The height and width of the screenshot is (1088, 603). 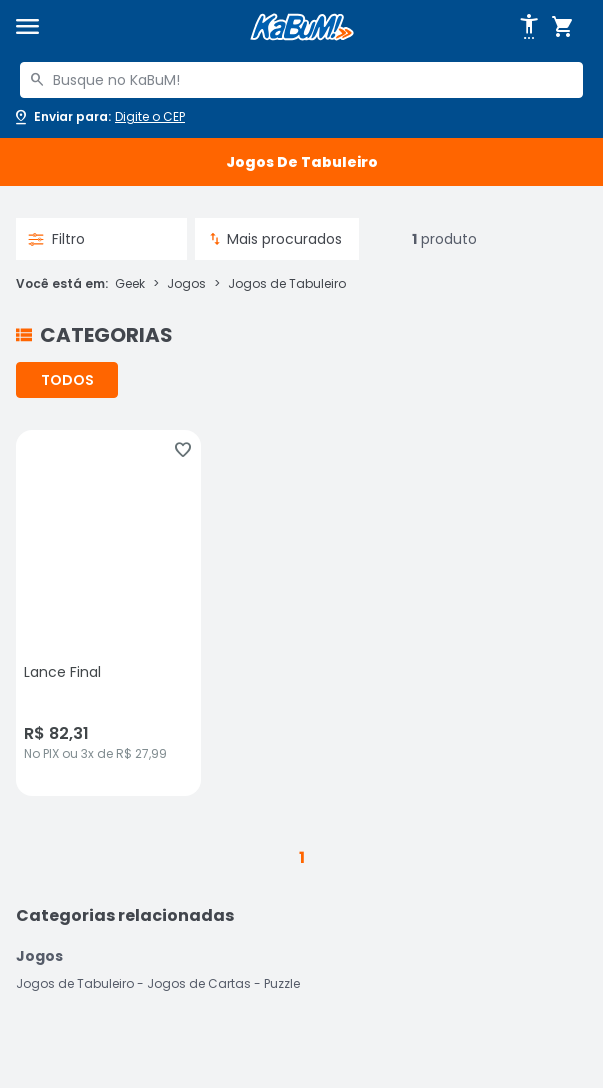 What do you see at coordinates (287, 284) in the screenshot?
I see `Jogos de Tabuleiro` at bounding box center [287, 284].